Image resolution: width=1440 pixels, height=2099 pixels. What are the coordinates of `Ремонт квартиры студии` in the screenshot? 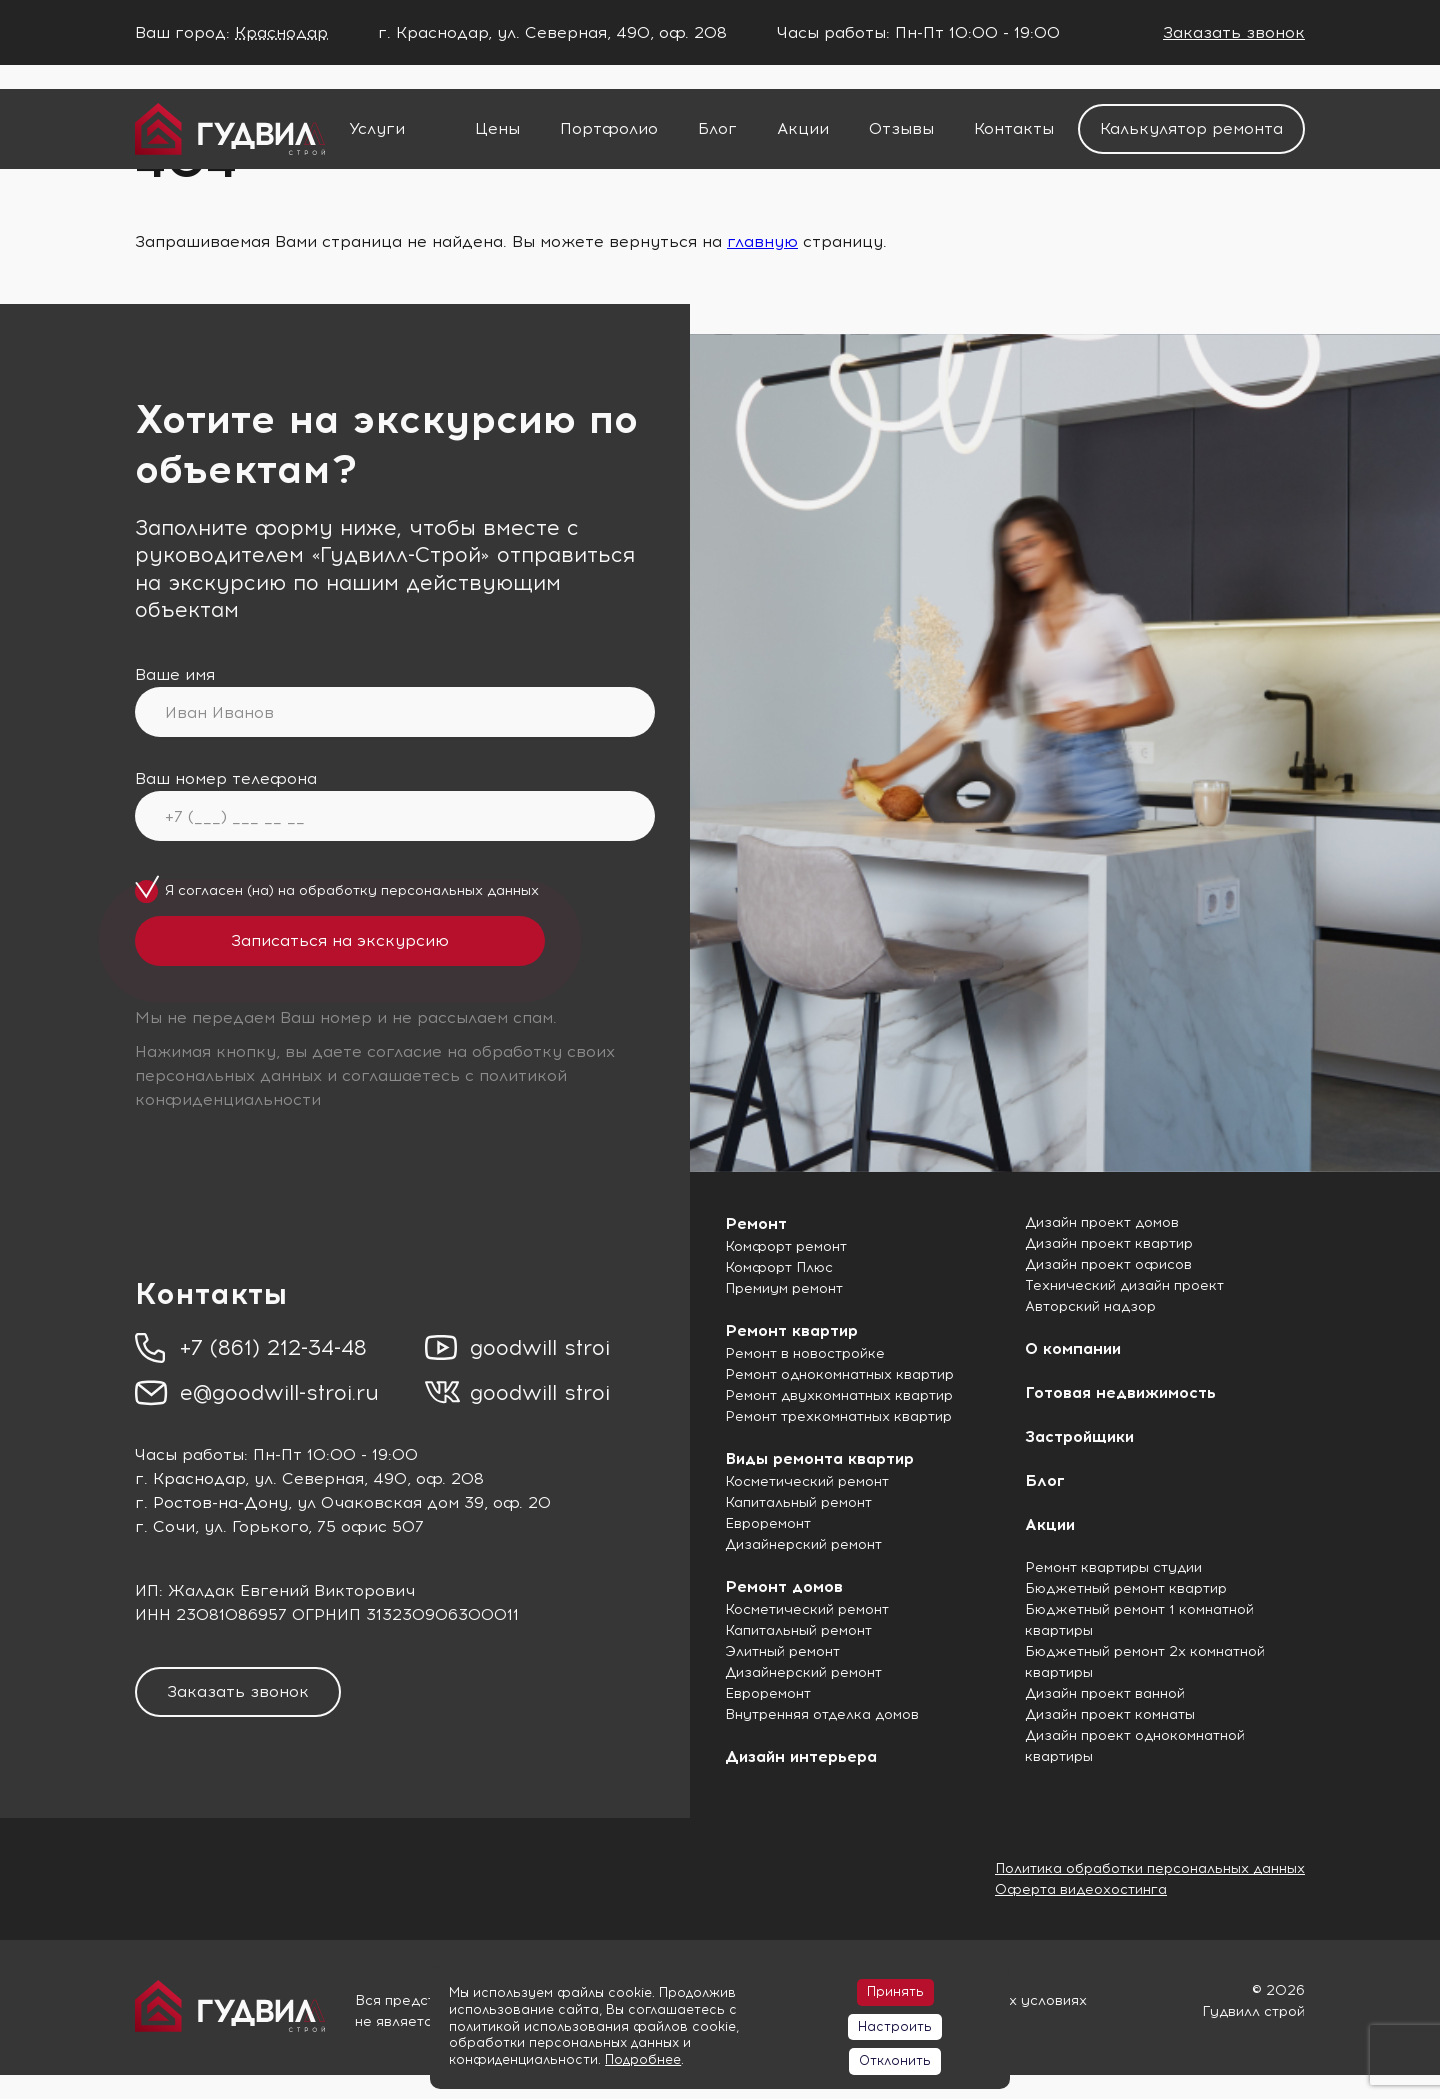 It's located at (1113, 1567).